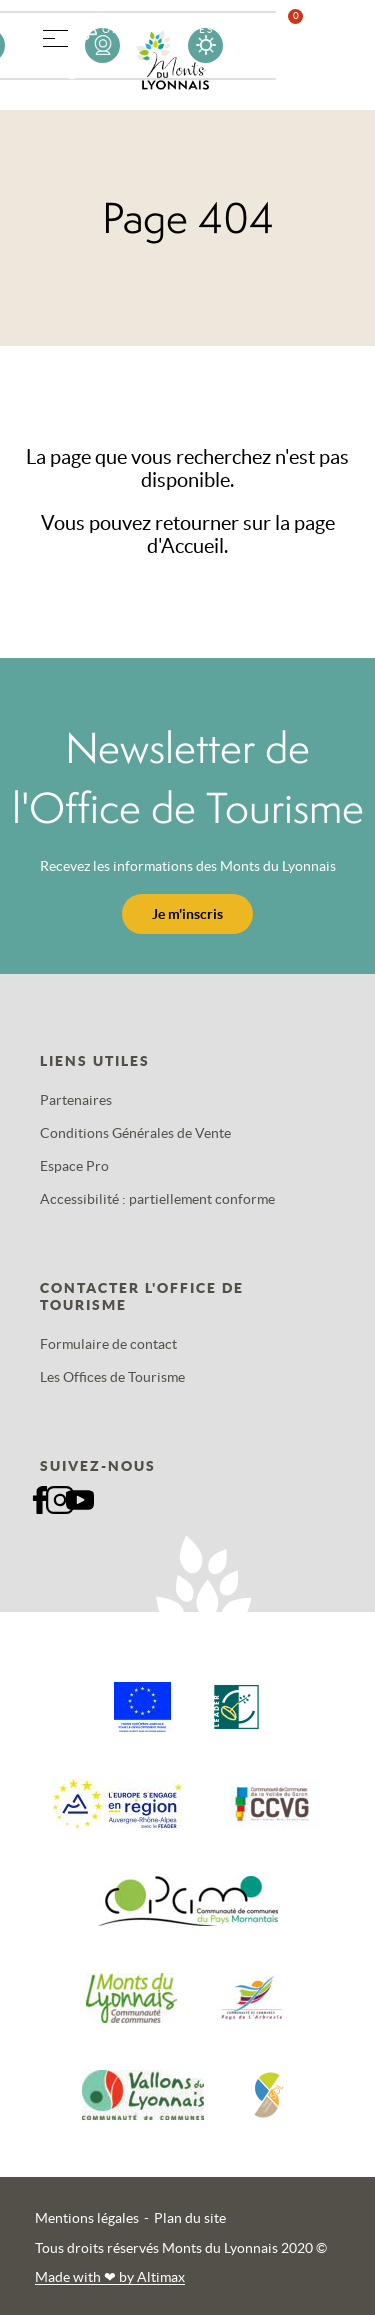  I want to click on Made with by Altimax, so click(110, 2277).